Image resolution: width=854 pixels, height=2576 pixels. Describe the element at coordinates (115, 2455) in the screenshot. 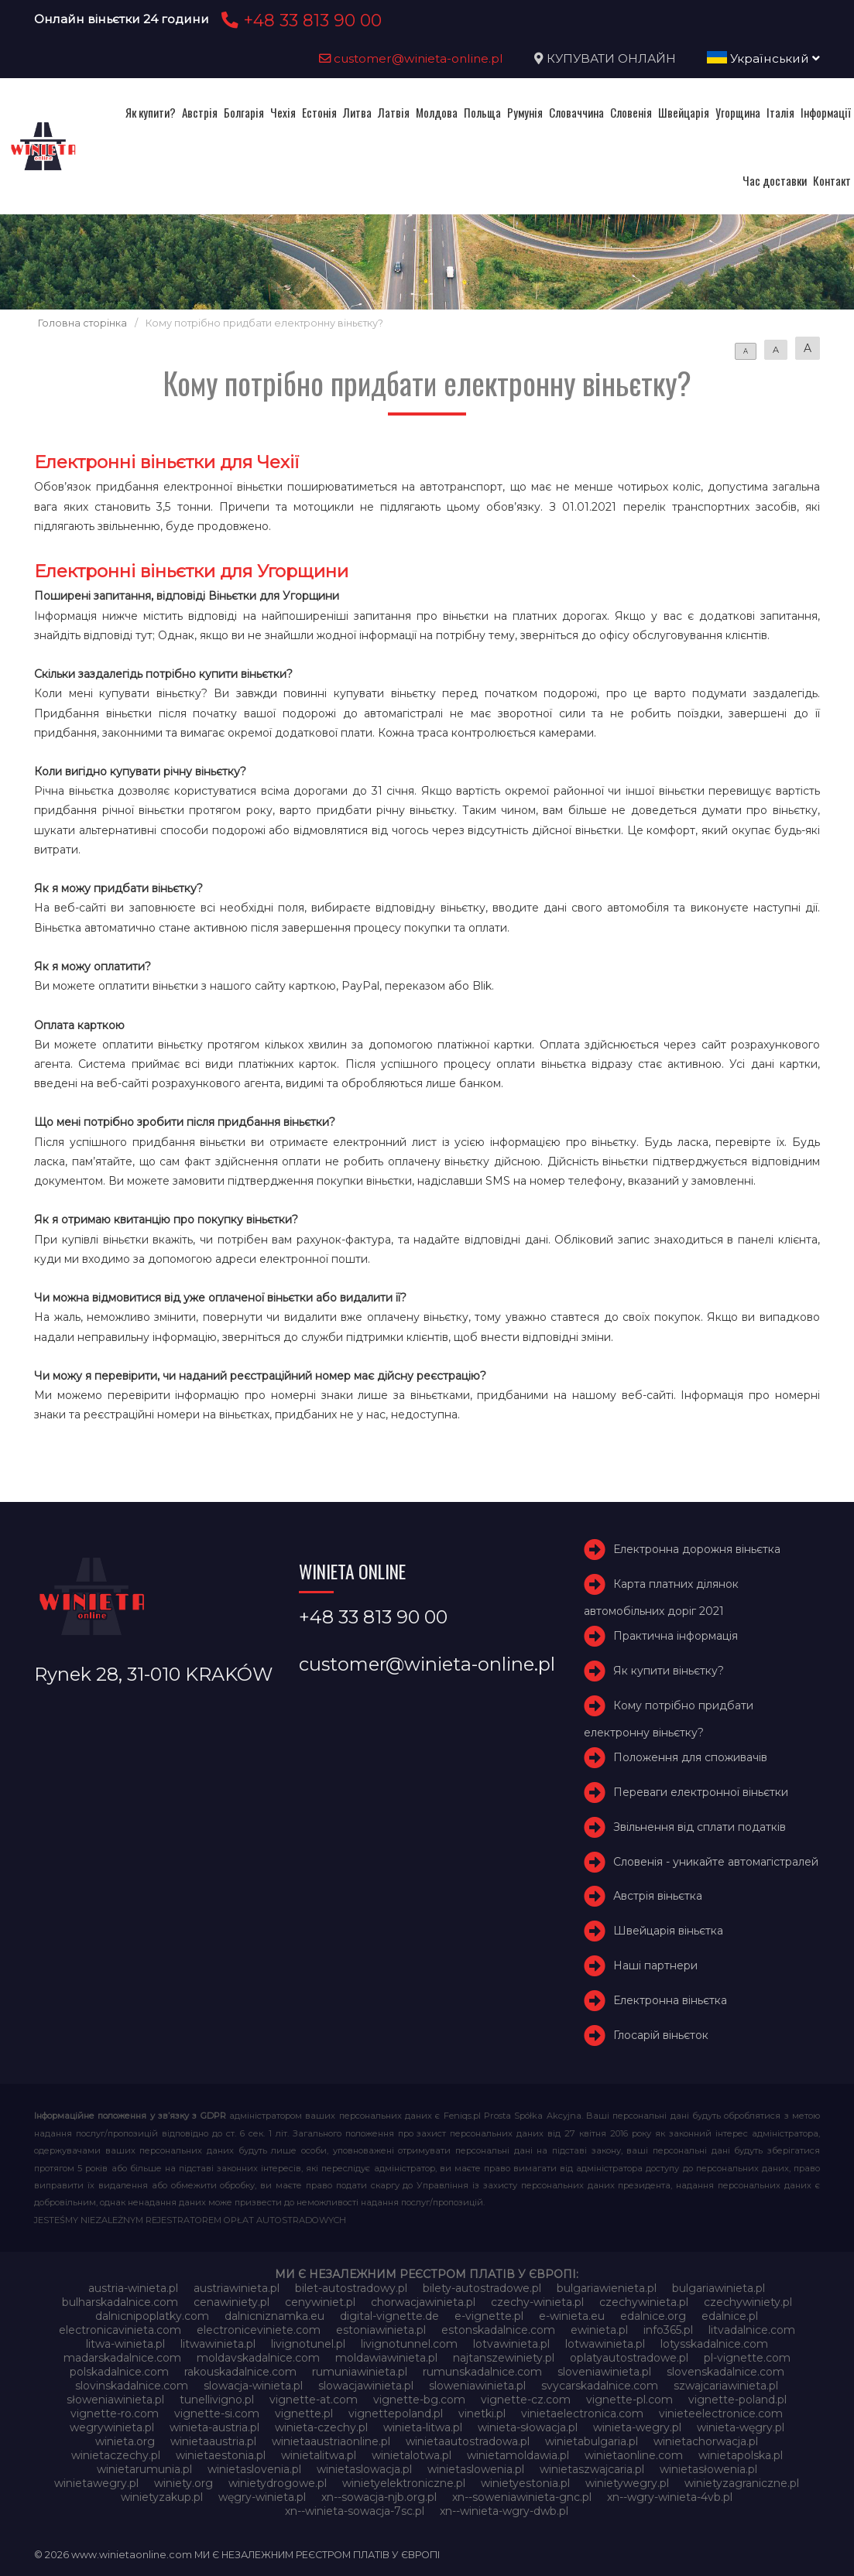

I see `winietaczechy.pl` at that location.